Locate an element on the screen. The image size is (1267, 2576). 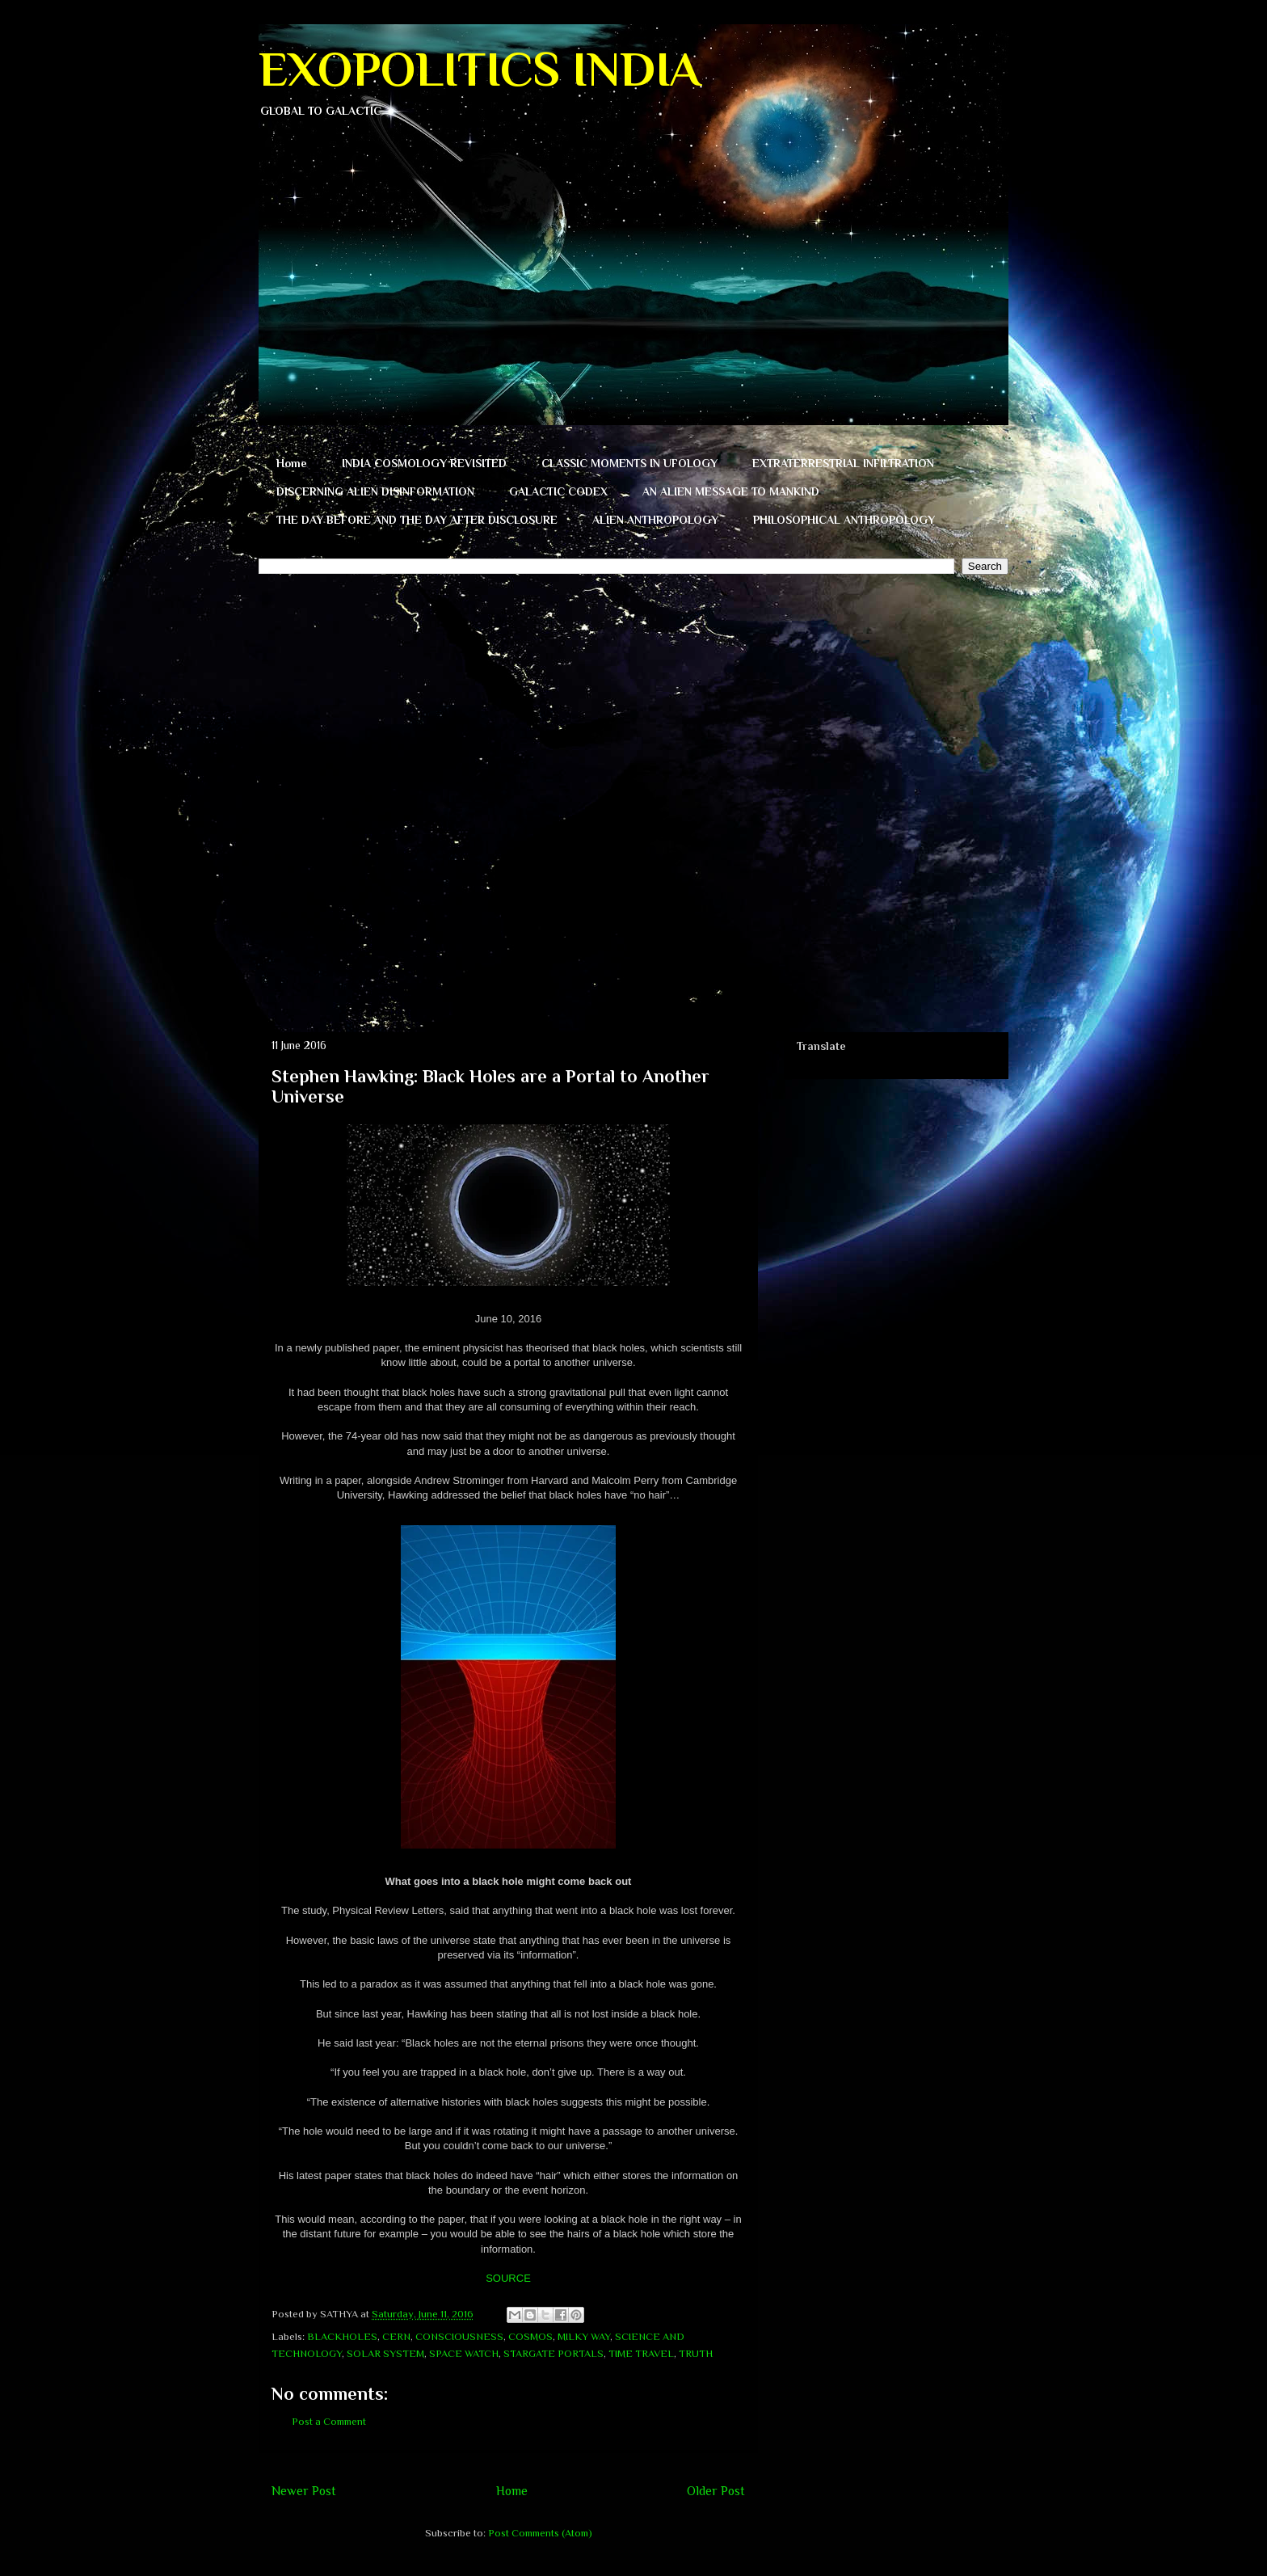
STARGATE PORTALS is located at coordinates (553, 2353).